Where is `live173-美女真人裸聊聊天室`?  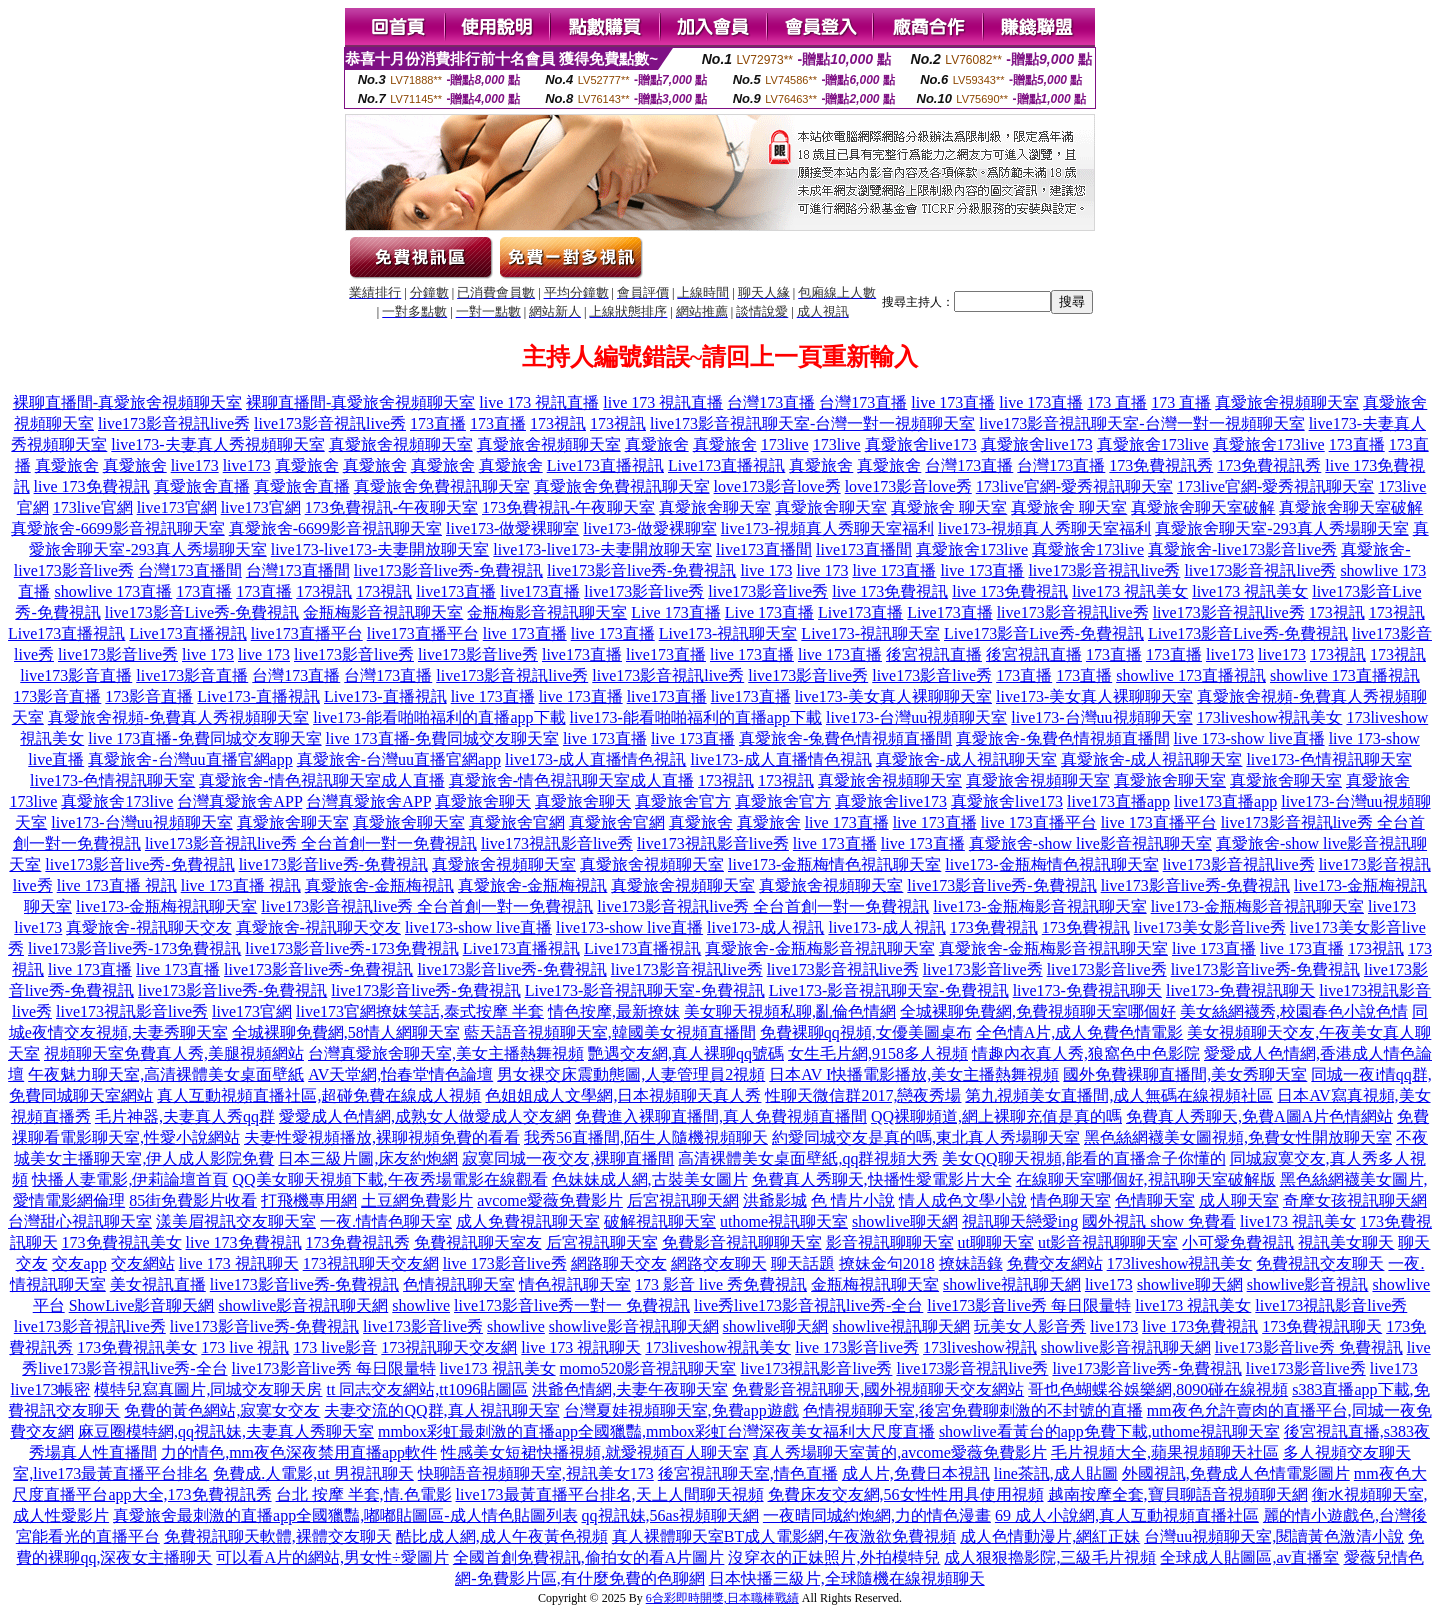 live173-美女真人裸聊聊天室 is located at coordinates (893, 696).